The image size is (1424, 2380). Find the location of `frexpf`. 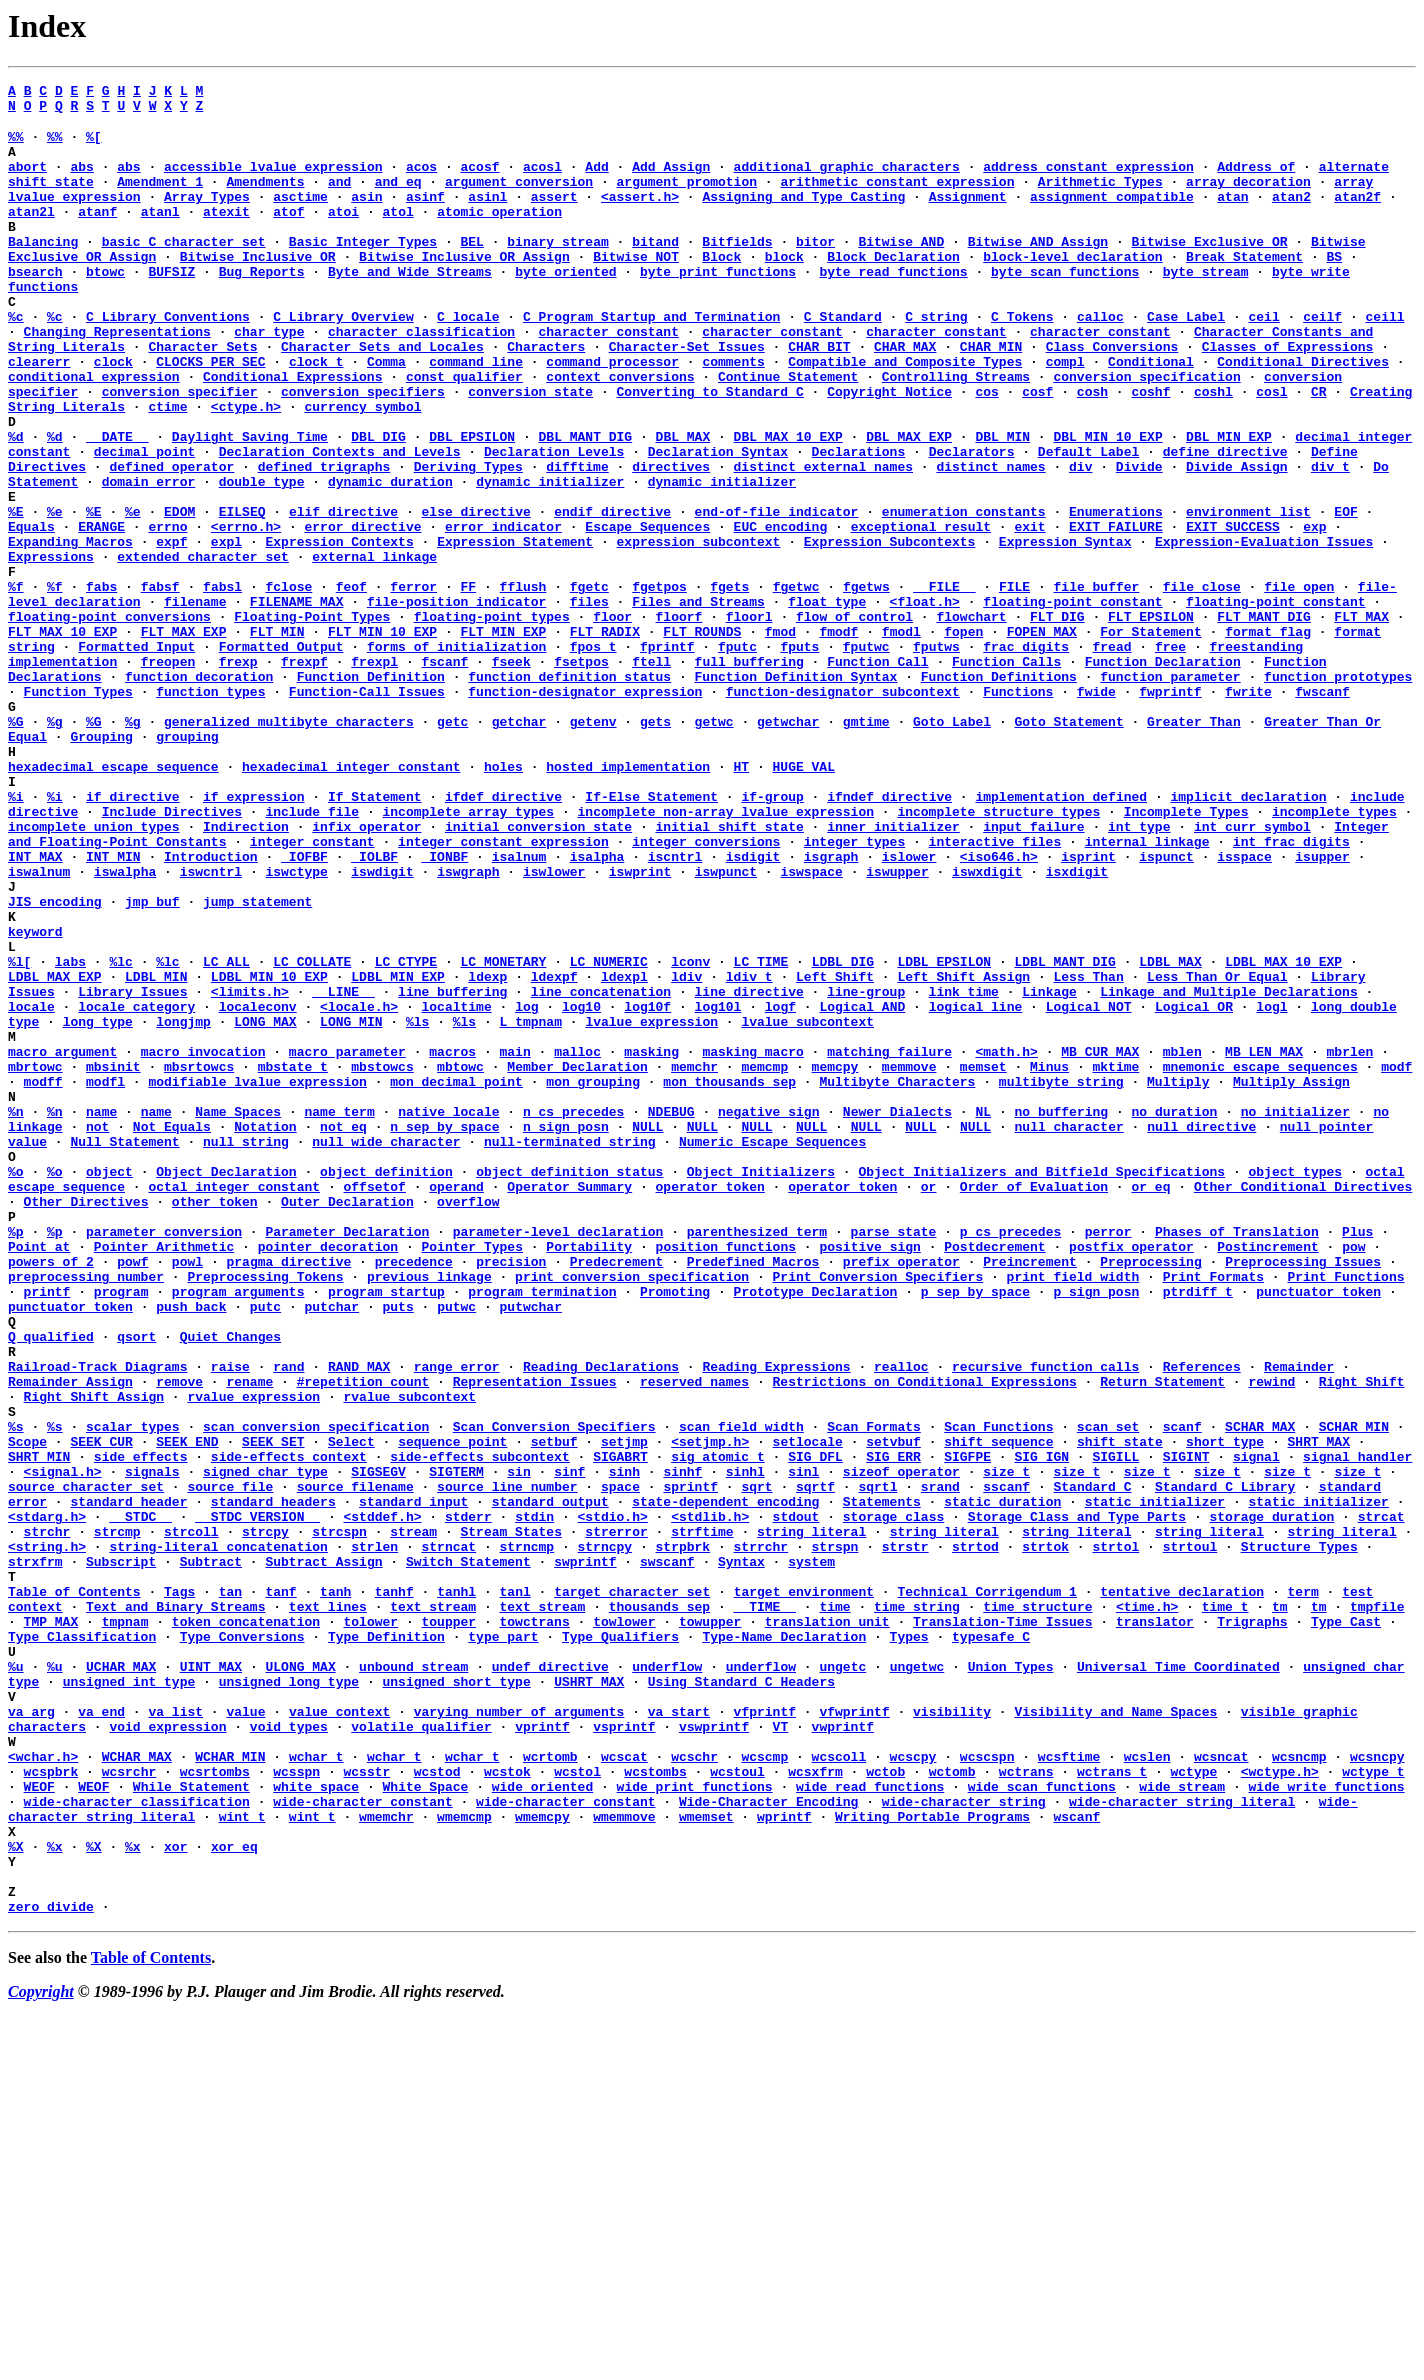

frexpf is located at coordinates (304, 775).